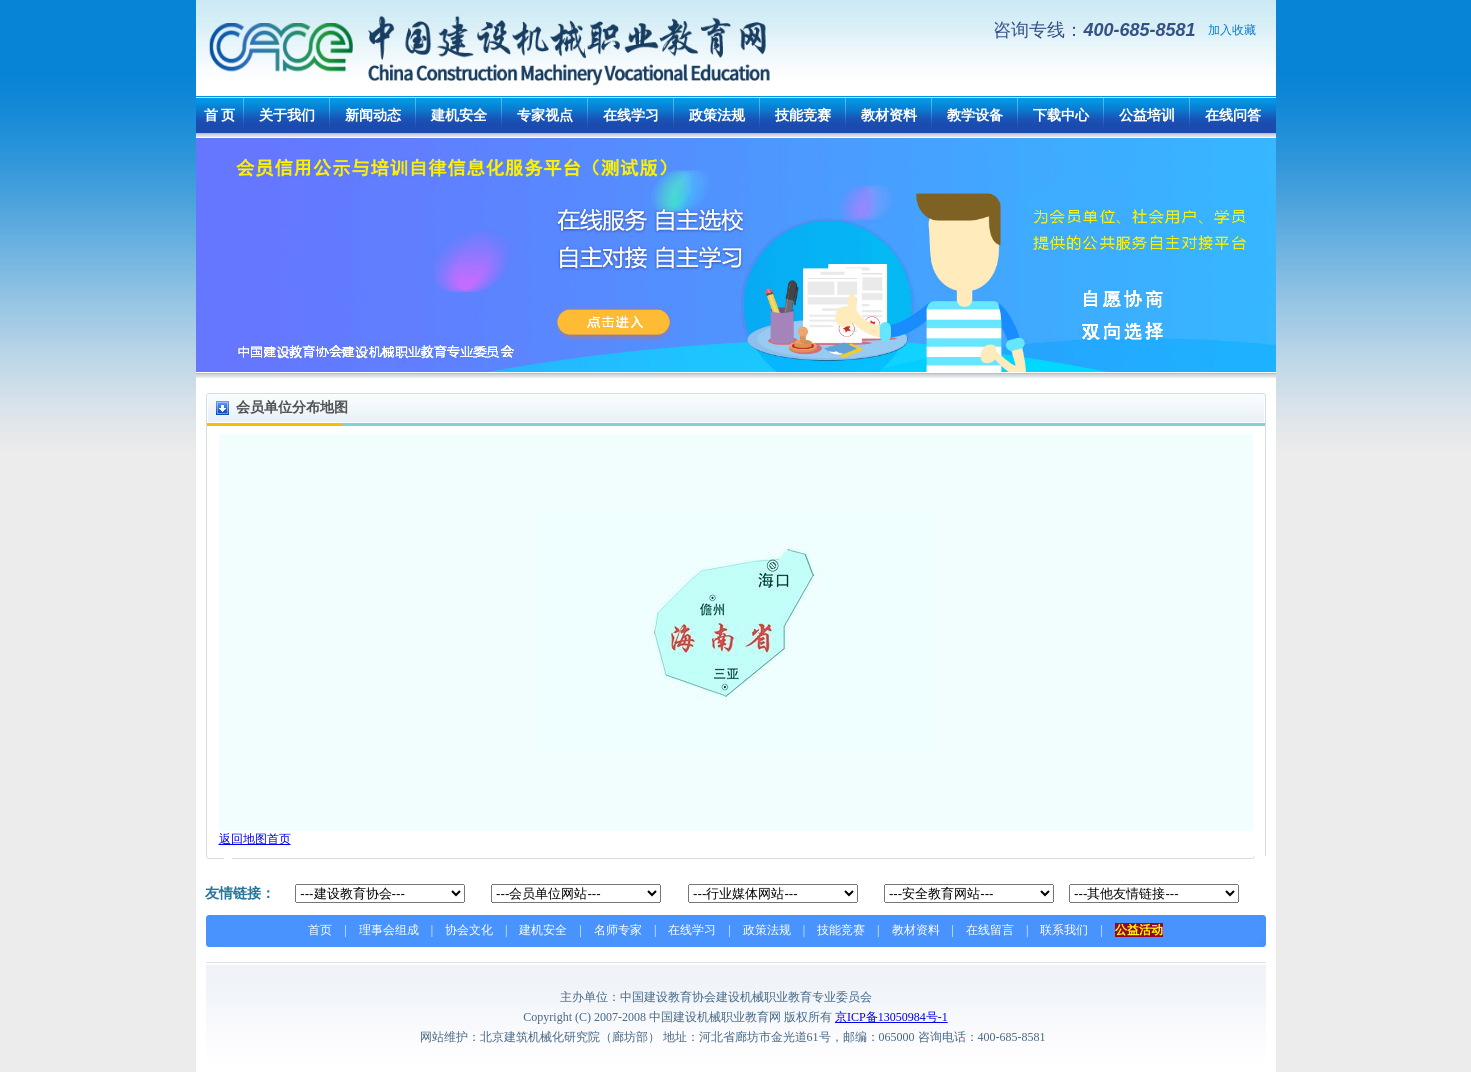 This screenshot has width=1471, height=1072. What do you see at coordinates (220, 115) in the screenshot?
I see `首 页` at bounding box center [220, 115].